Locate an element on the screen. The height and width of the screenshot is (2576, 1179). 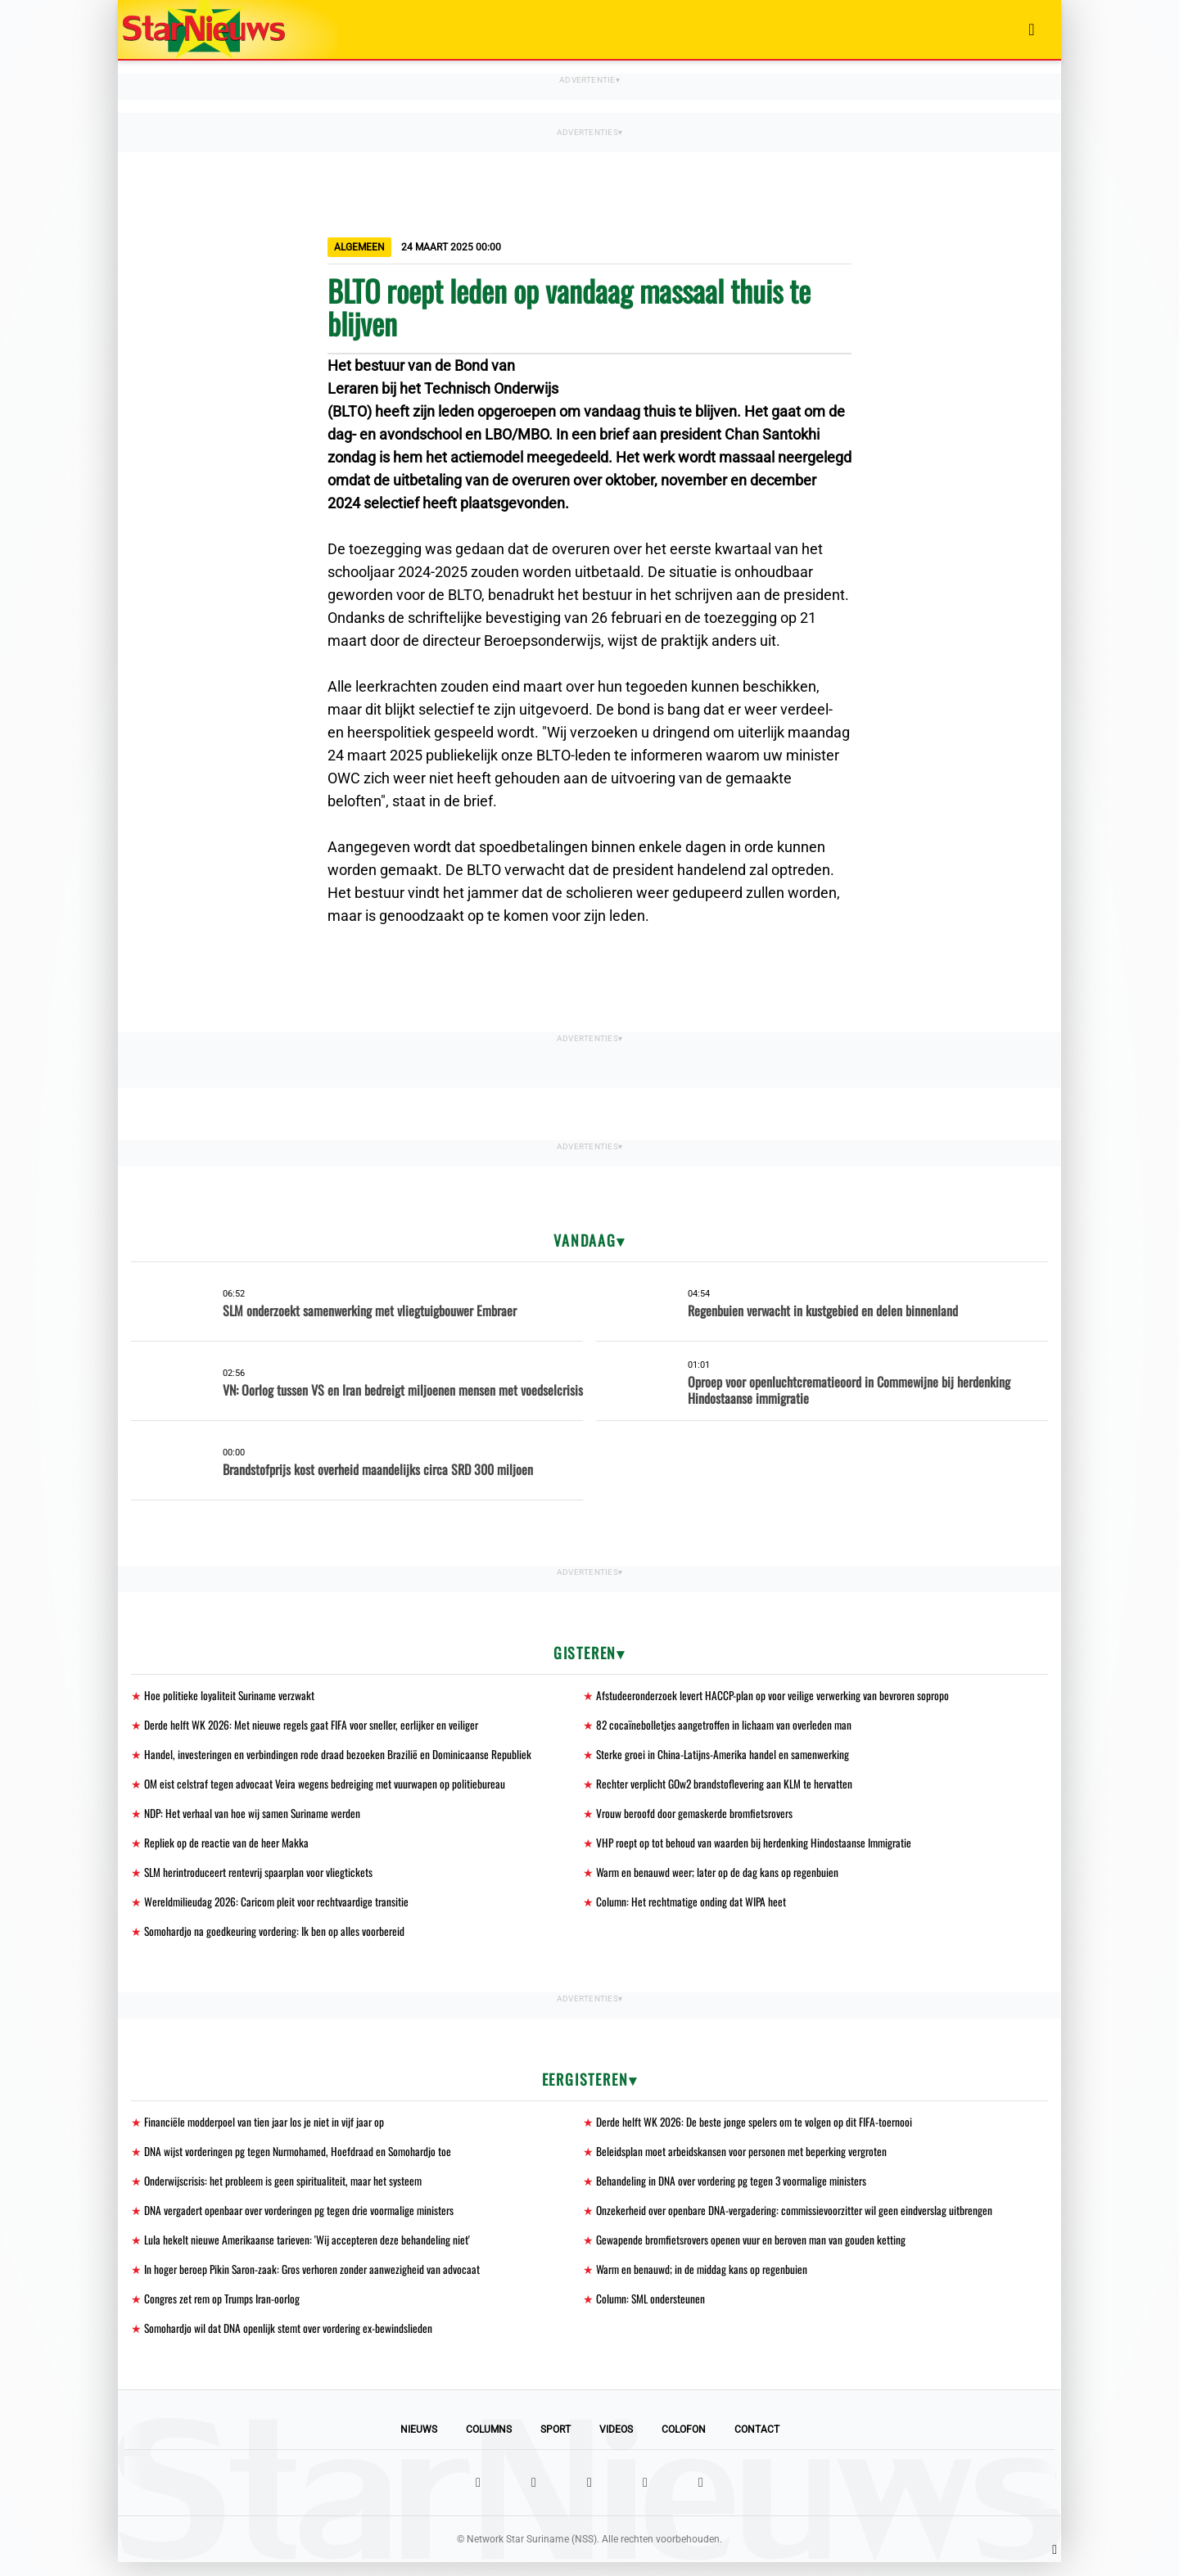
Derde helft WK 2026: Met nieuwe regels gaat FIFA voor sneller, eerlijker en veiliger is located at coordinates (314, 1726).